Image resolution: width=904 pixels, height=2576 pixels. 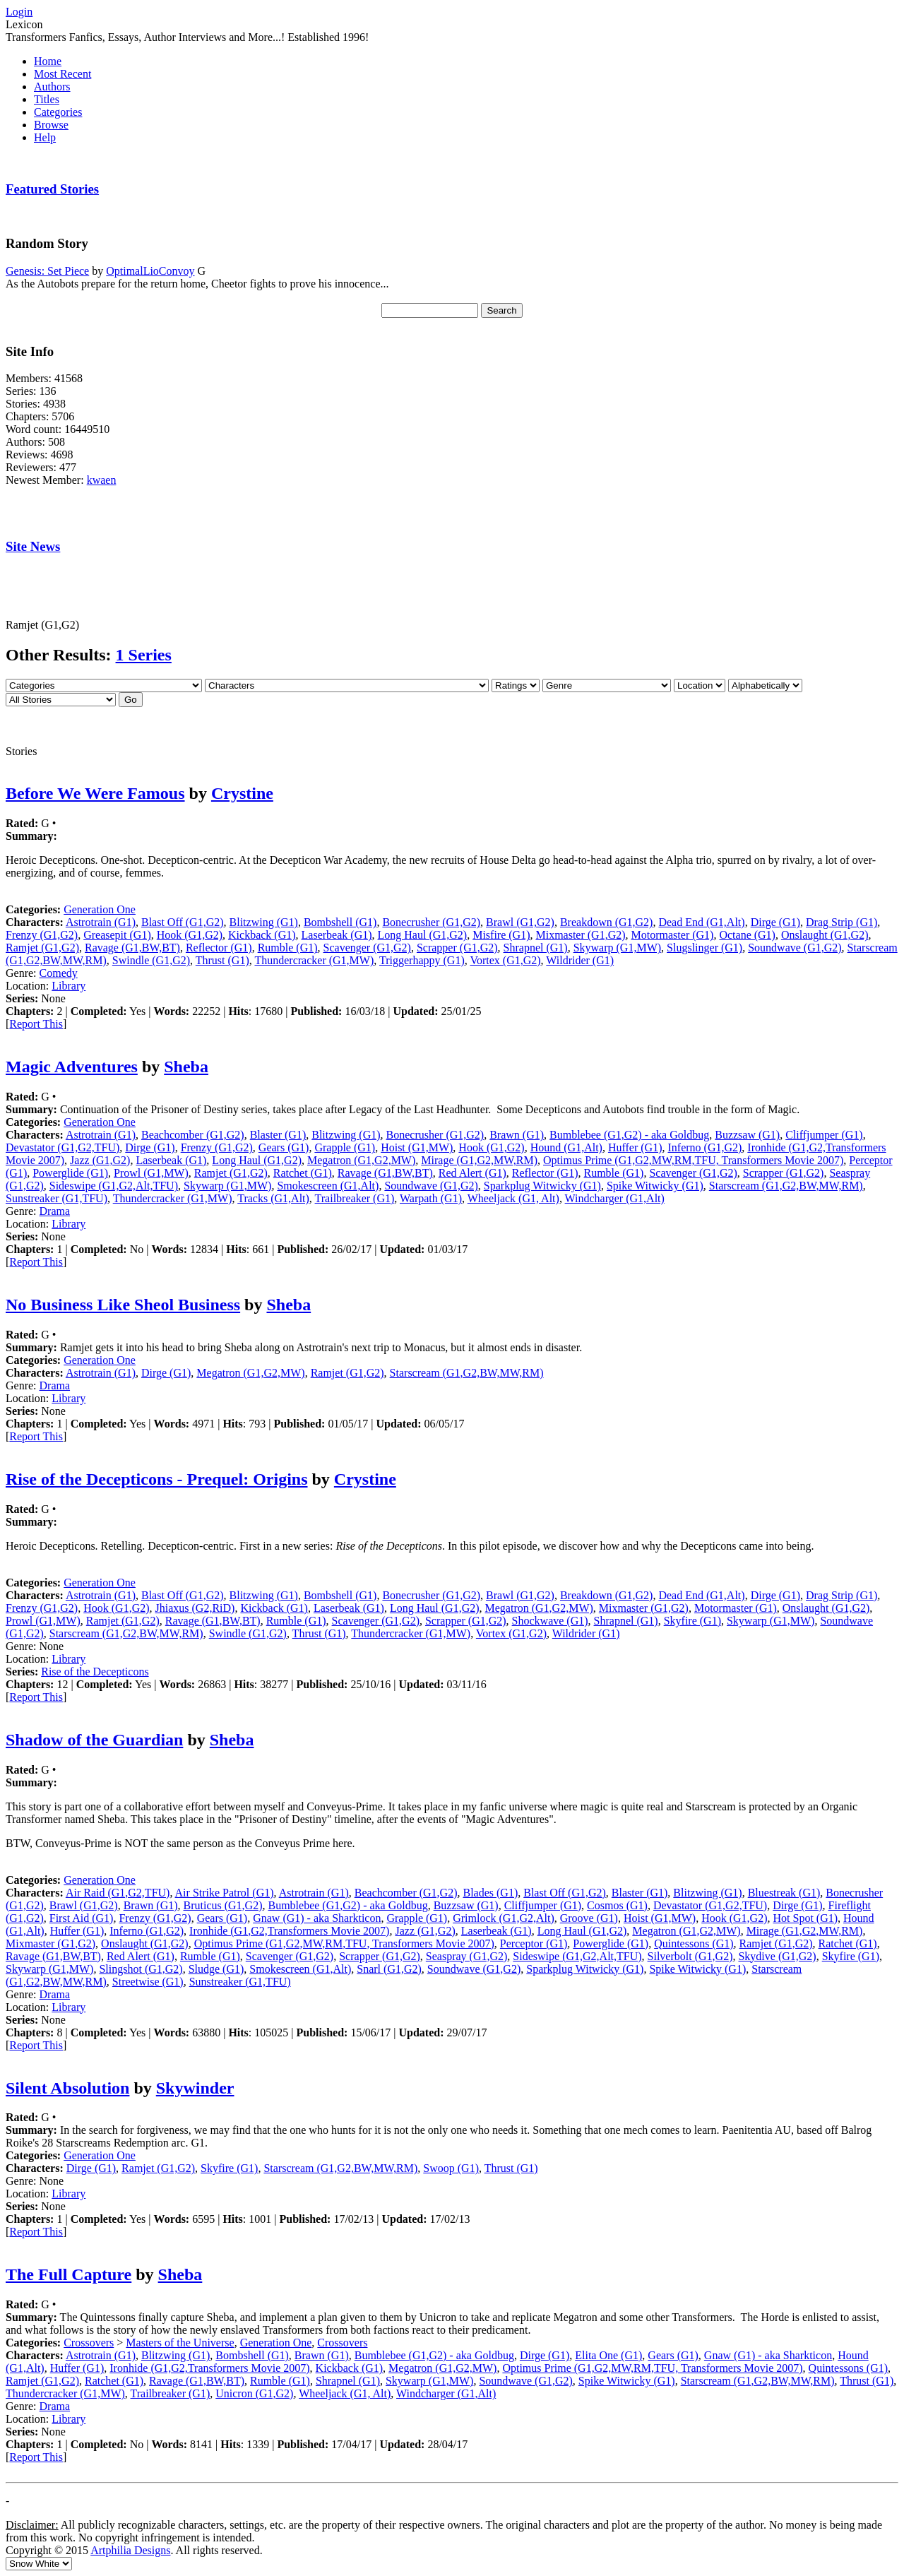 What do you see at coordinates (42, 948) in the screenshot?
I see `Ramjet (G1,G2)` at bounding box center [42, 948].